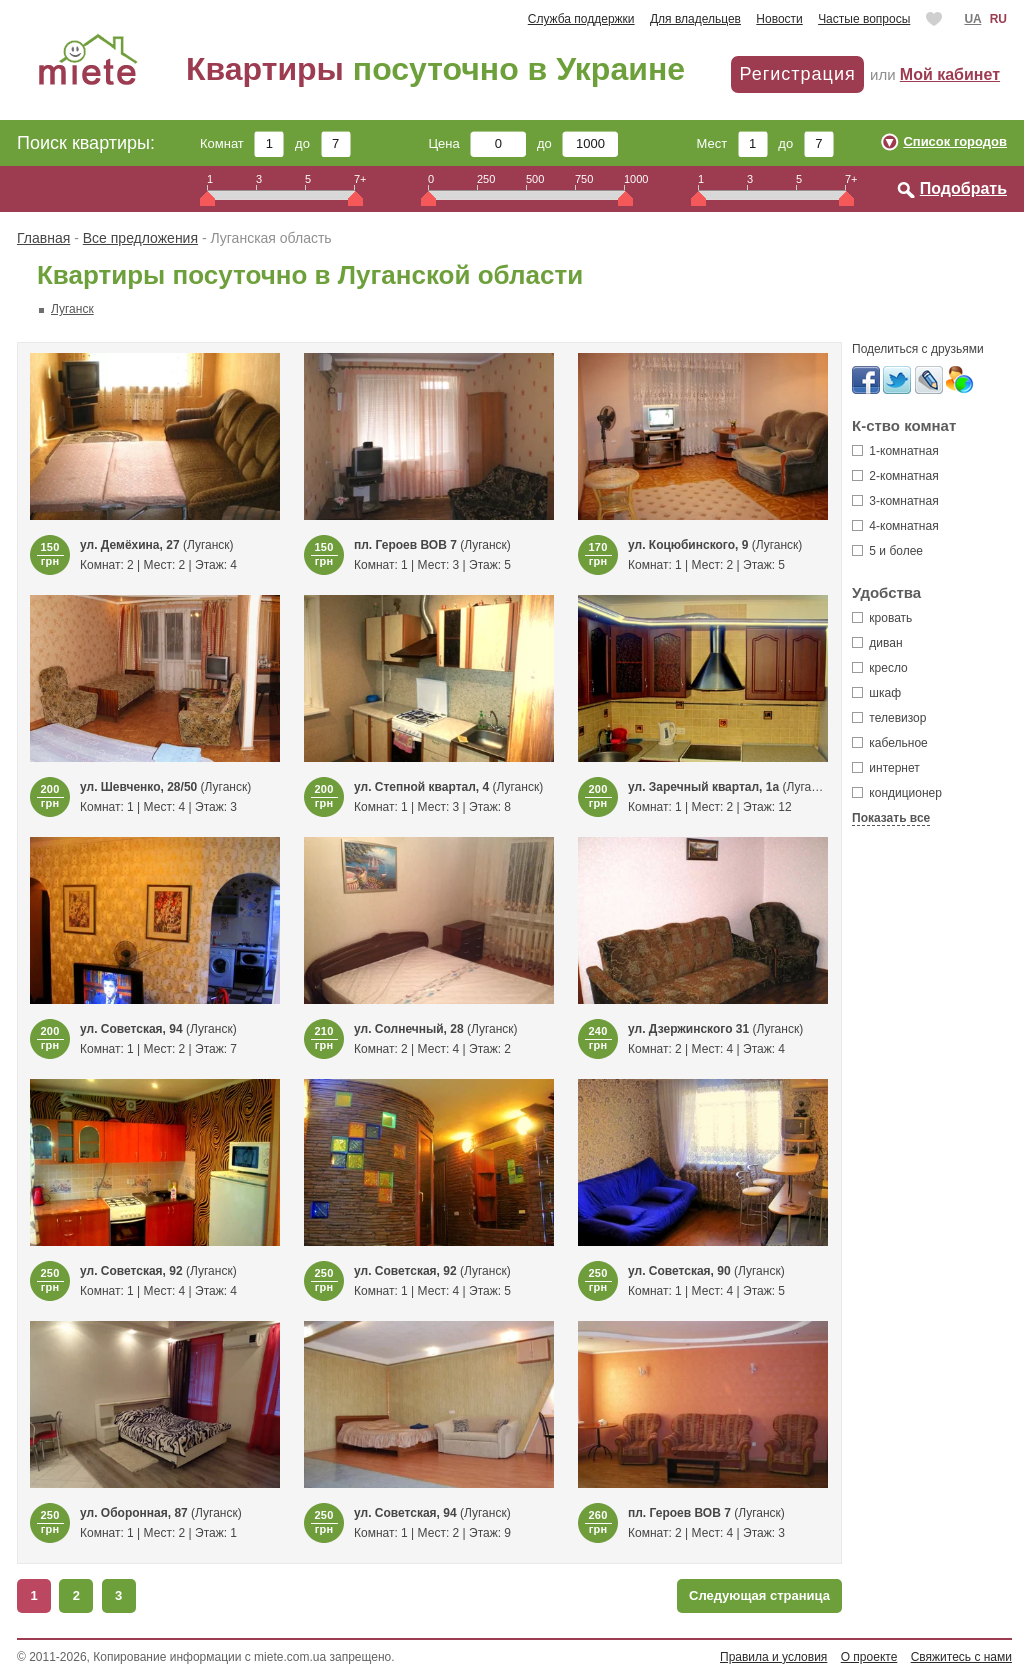 This screenshot has width=1024, height=1674. What do you see at coordinates (895, 526) in the screenshot?
I see `4-комнатная` at bounding box center [895, 526].